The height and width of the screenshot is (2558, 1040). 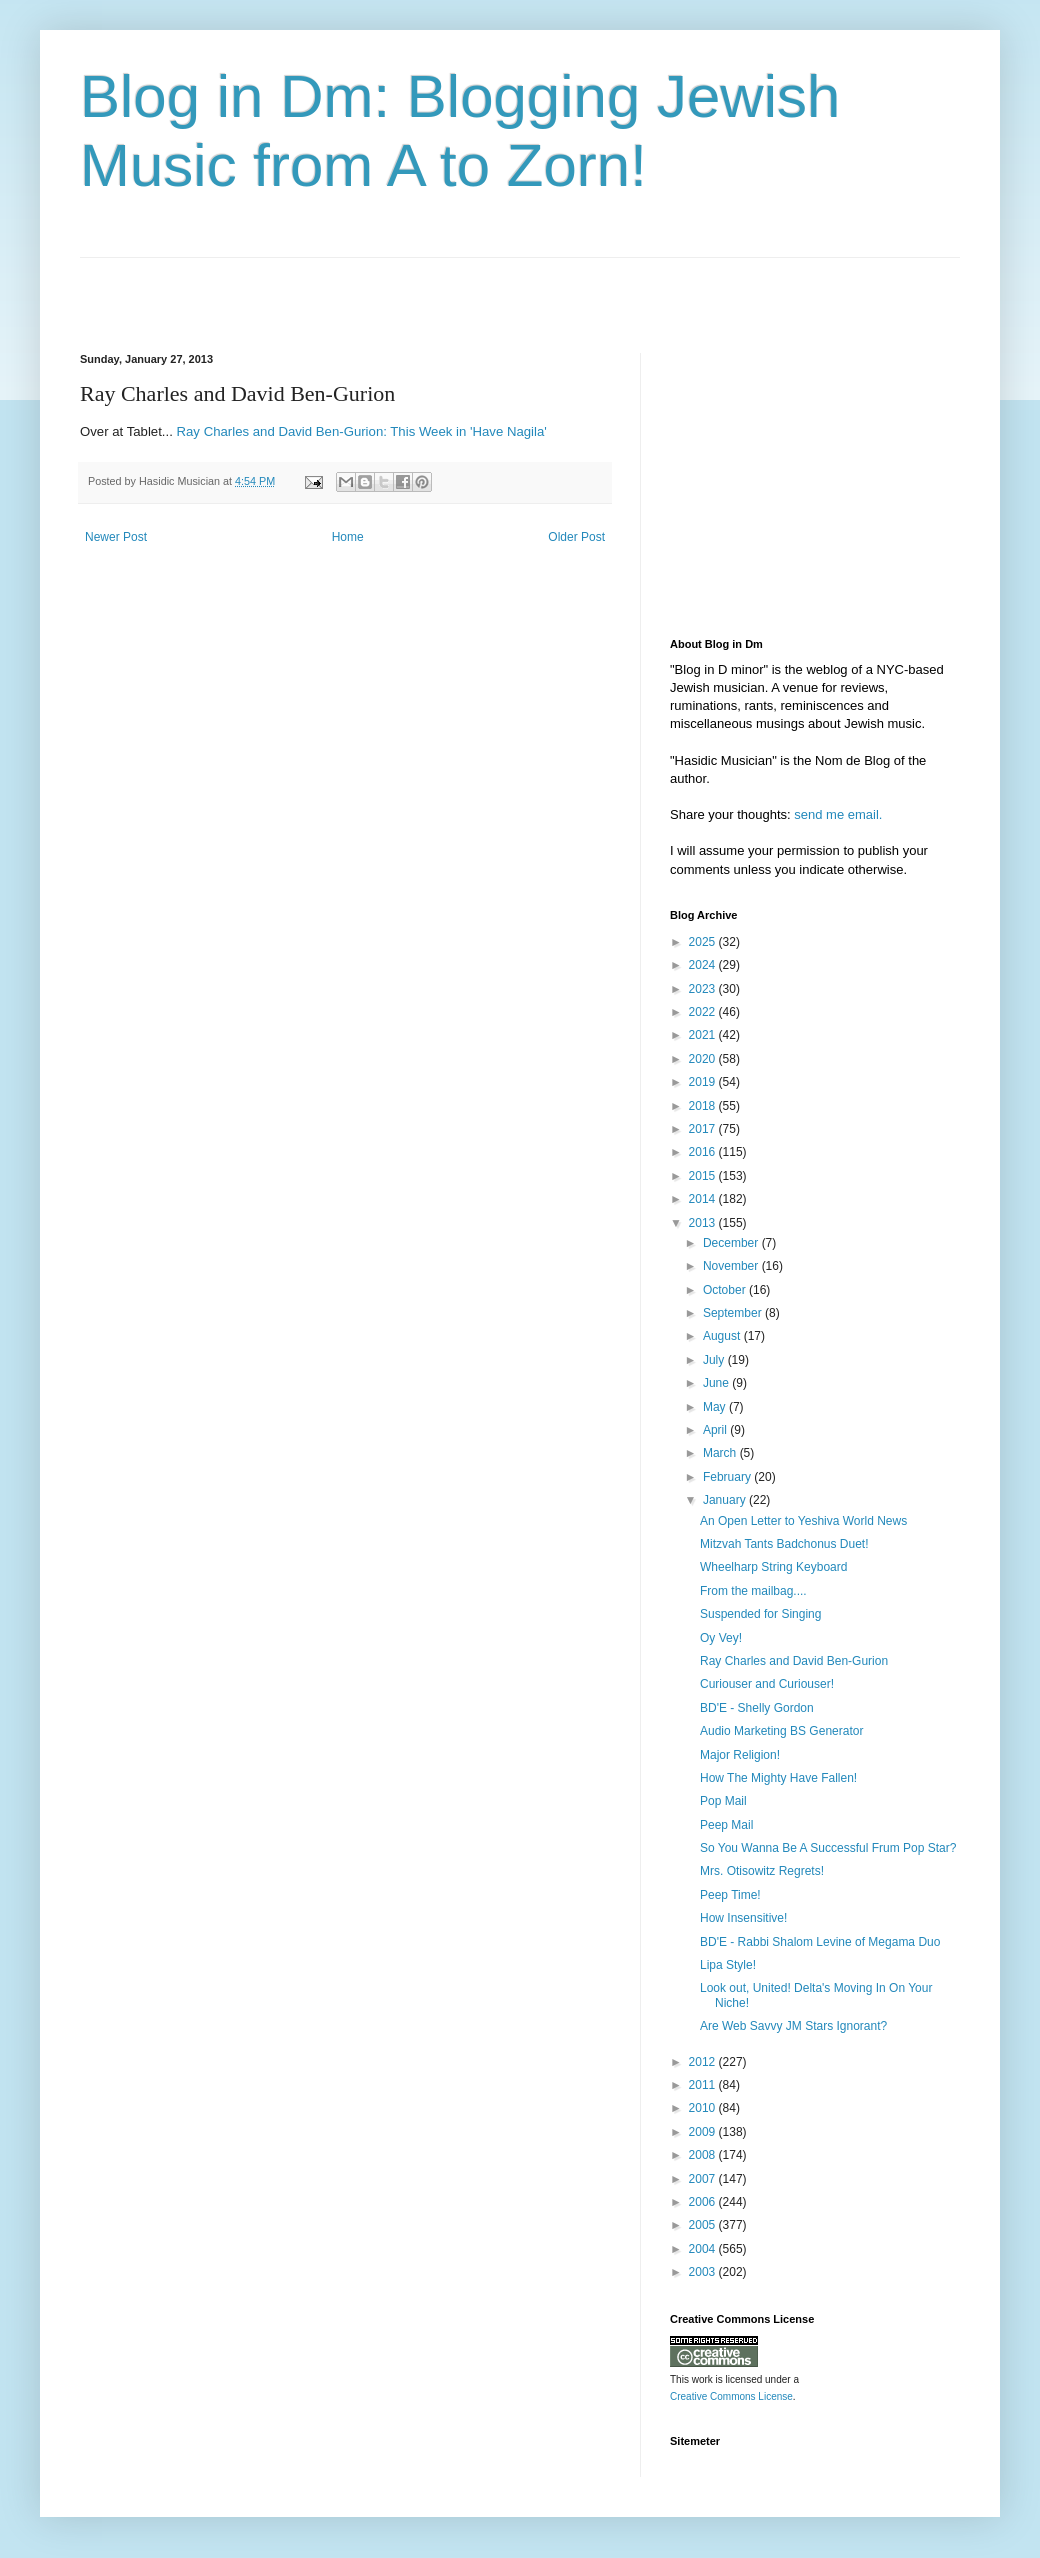 I want to click on An Open Letter to Yeshiva World News, so click(x=803, y=1521).